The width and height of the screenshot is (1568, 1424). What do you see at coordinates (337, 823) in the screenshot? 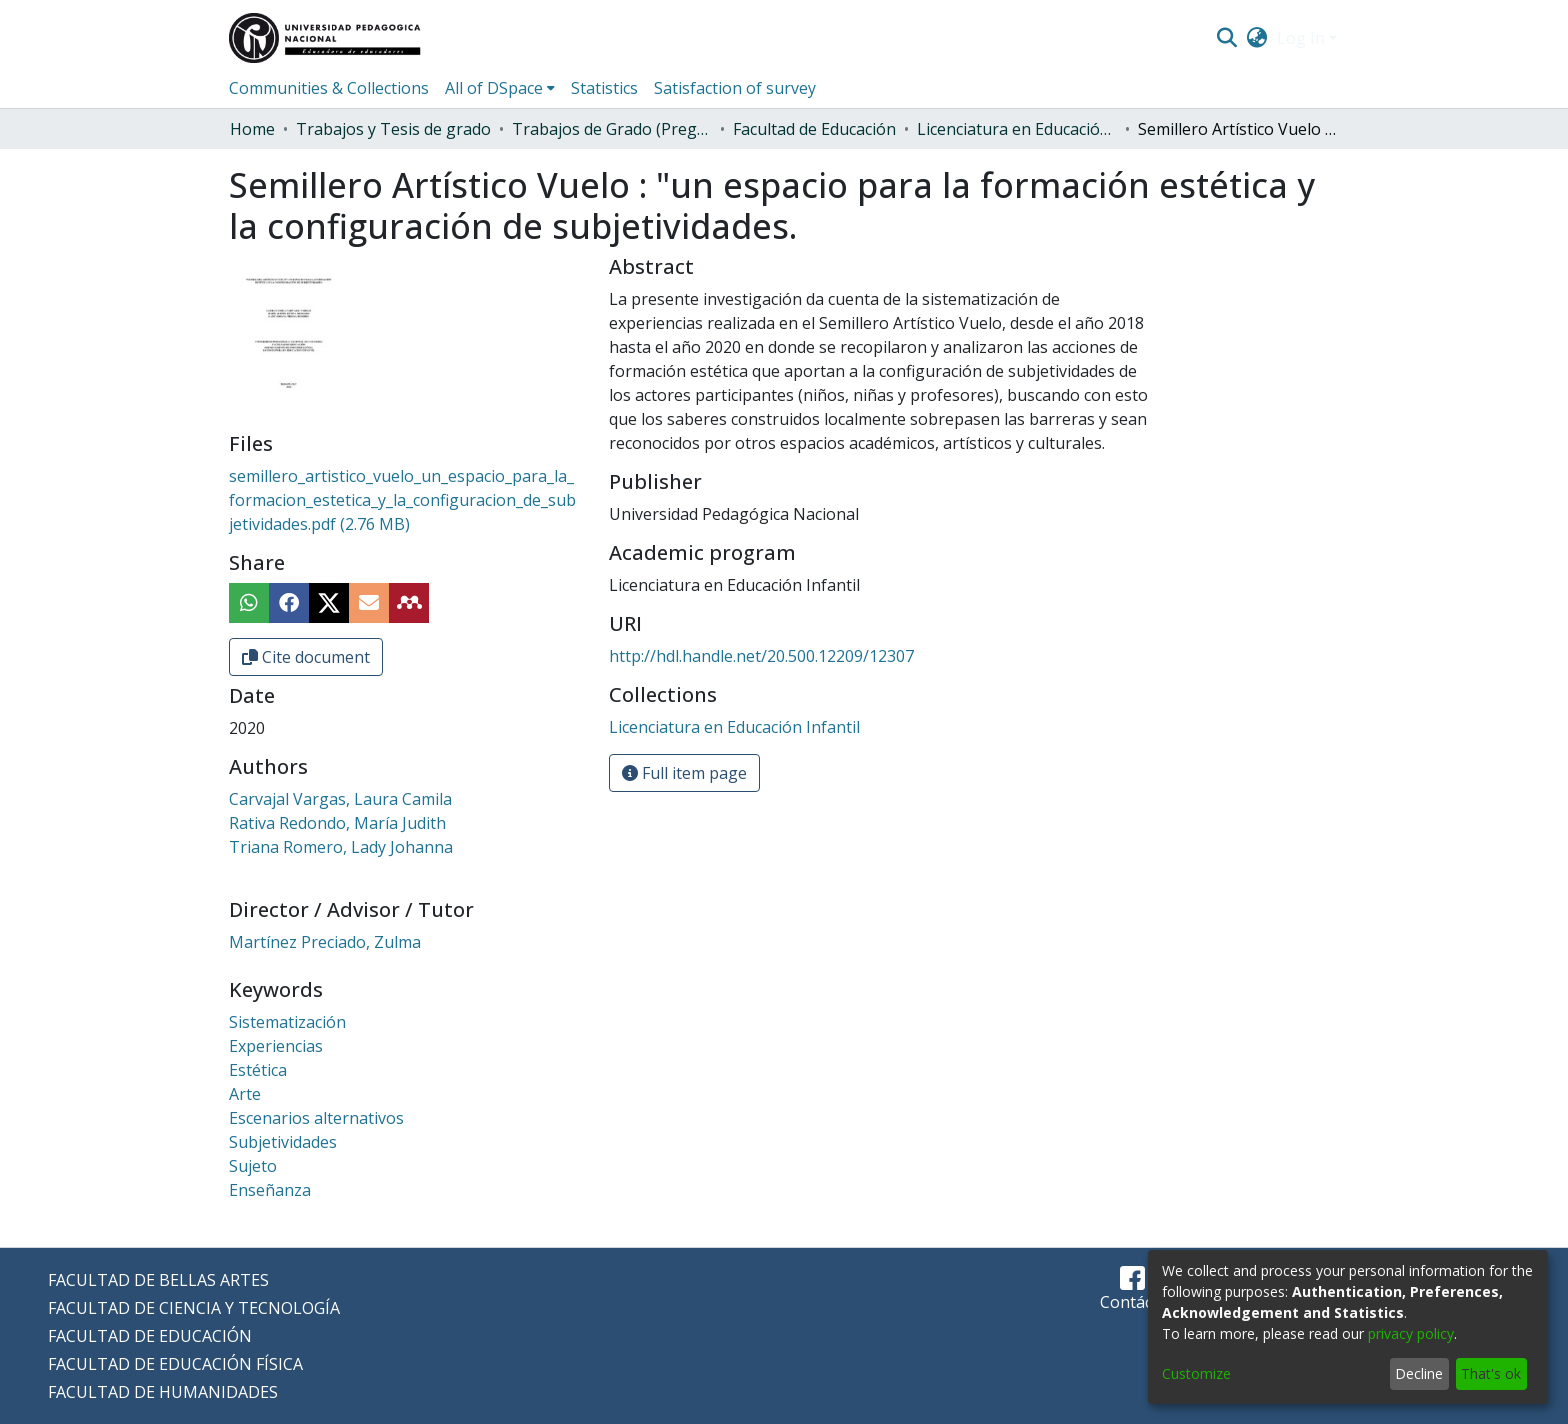
I see `Rativa Redondo, María Judith` at bounding box center [337, 823].